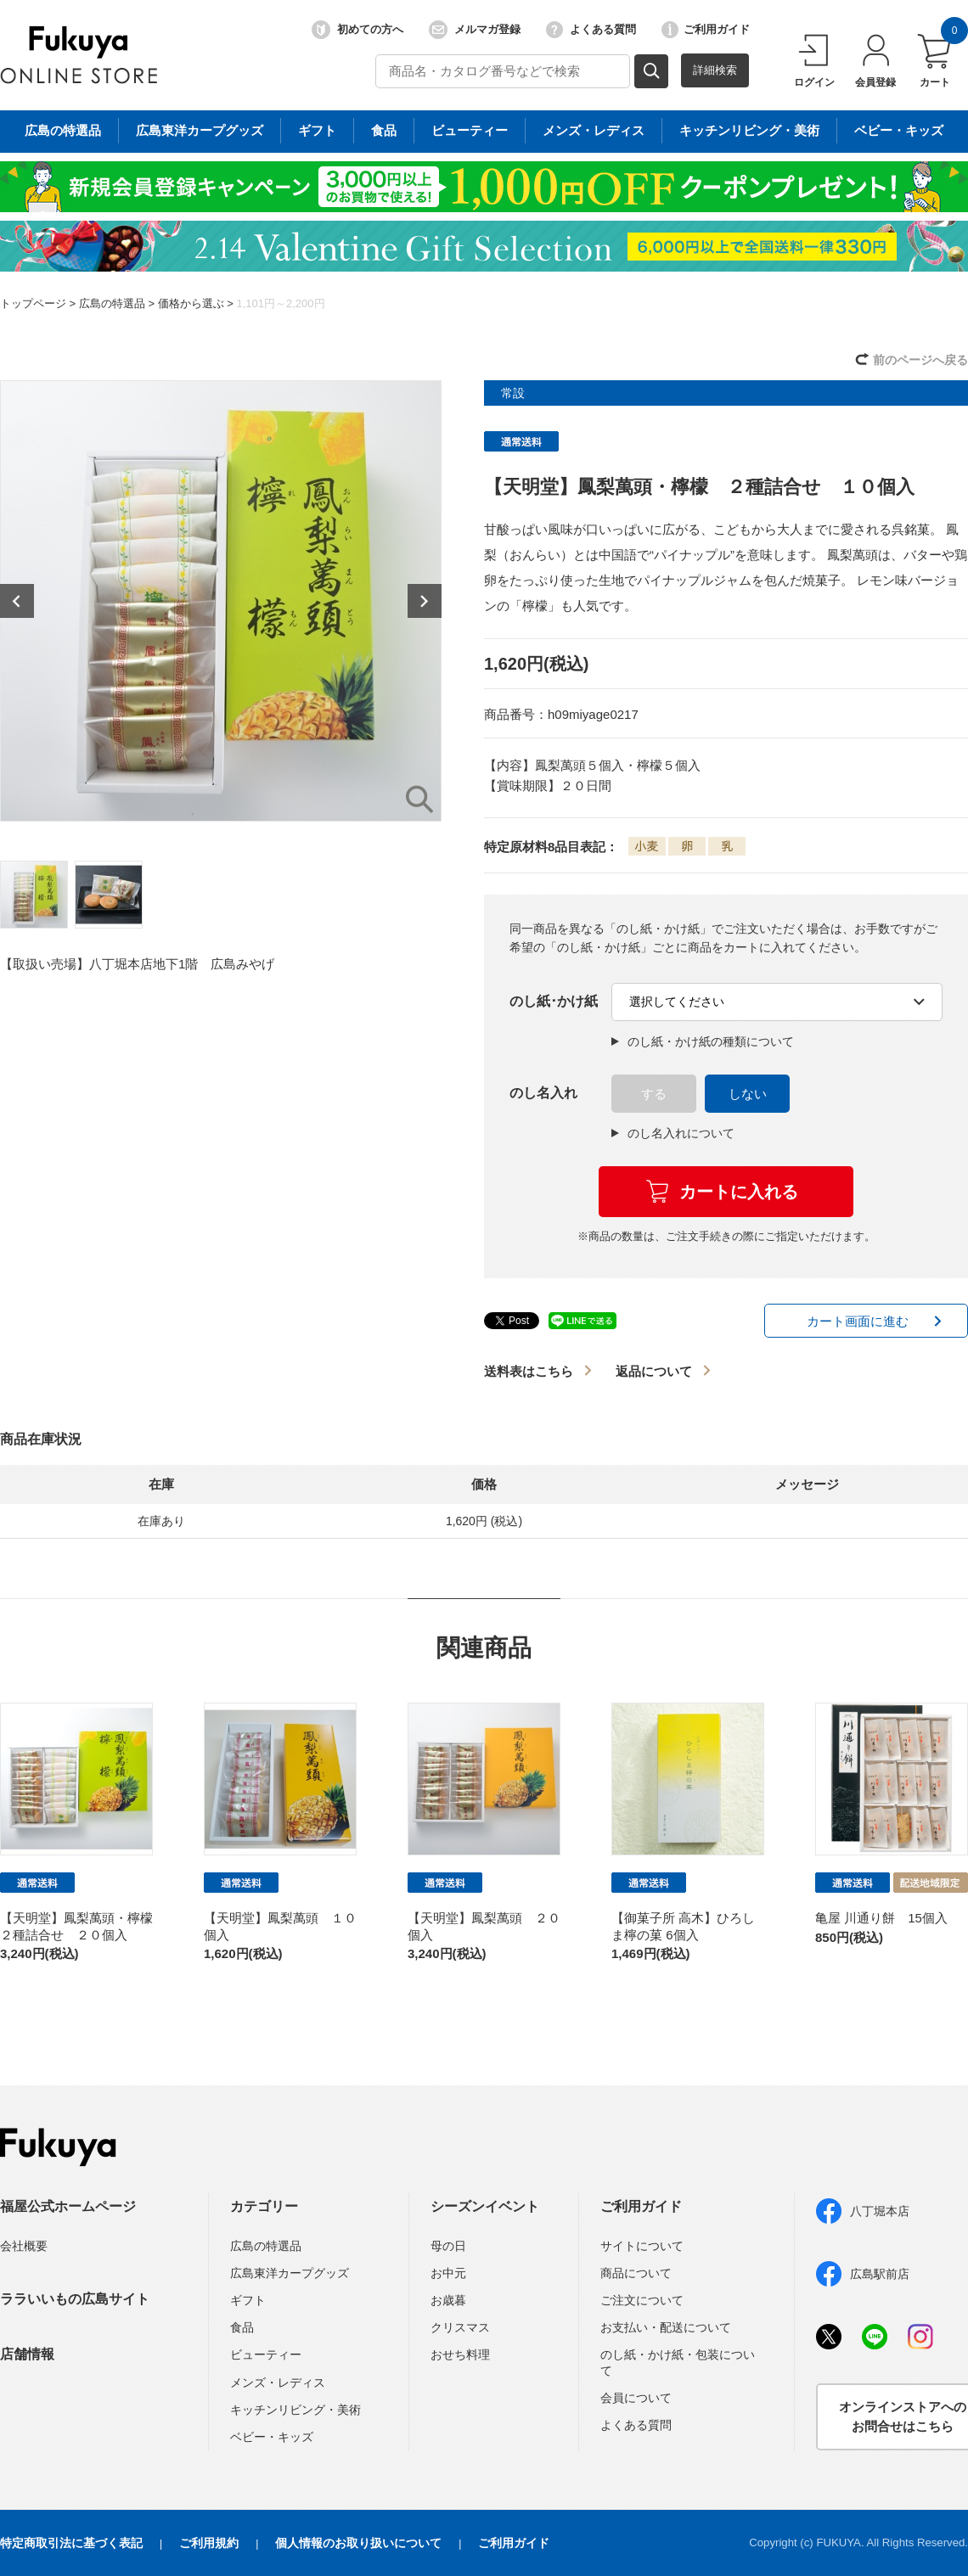  Describe the element at coordinates (191, 303) in the screenshot. I see `価格から選ぶ` at that location.